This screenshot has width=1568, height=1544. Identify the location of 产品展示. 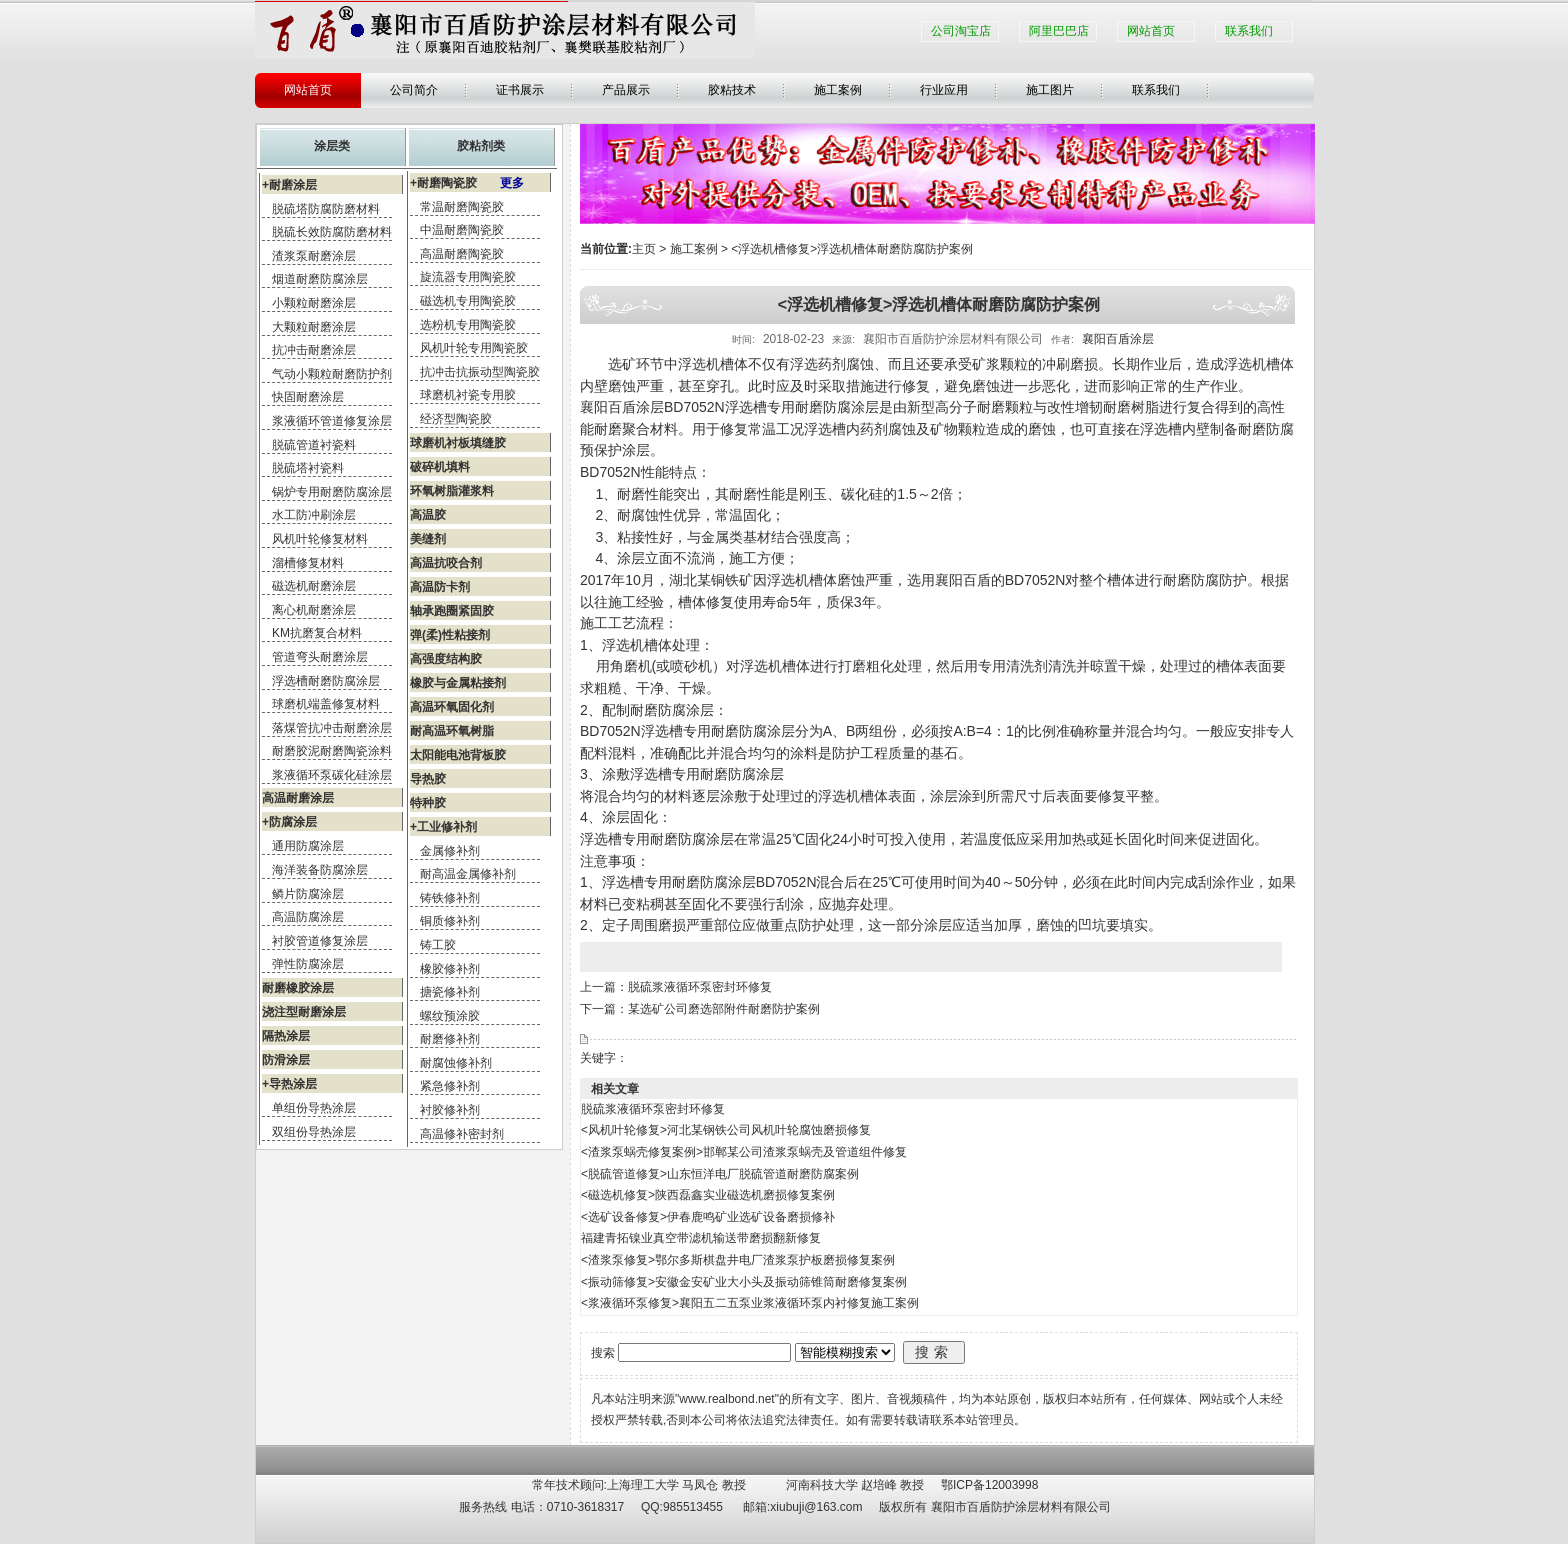
(626, 90).